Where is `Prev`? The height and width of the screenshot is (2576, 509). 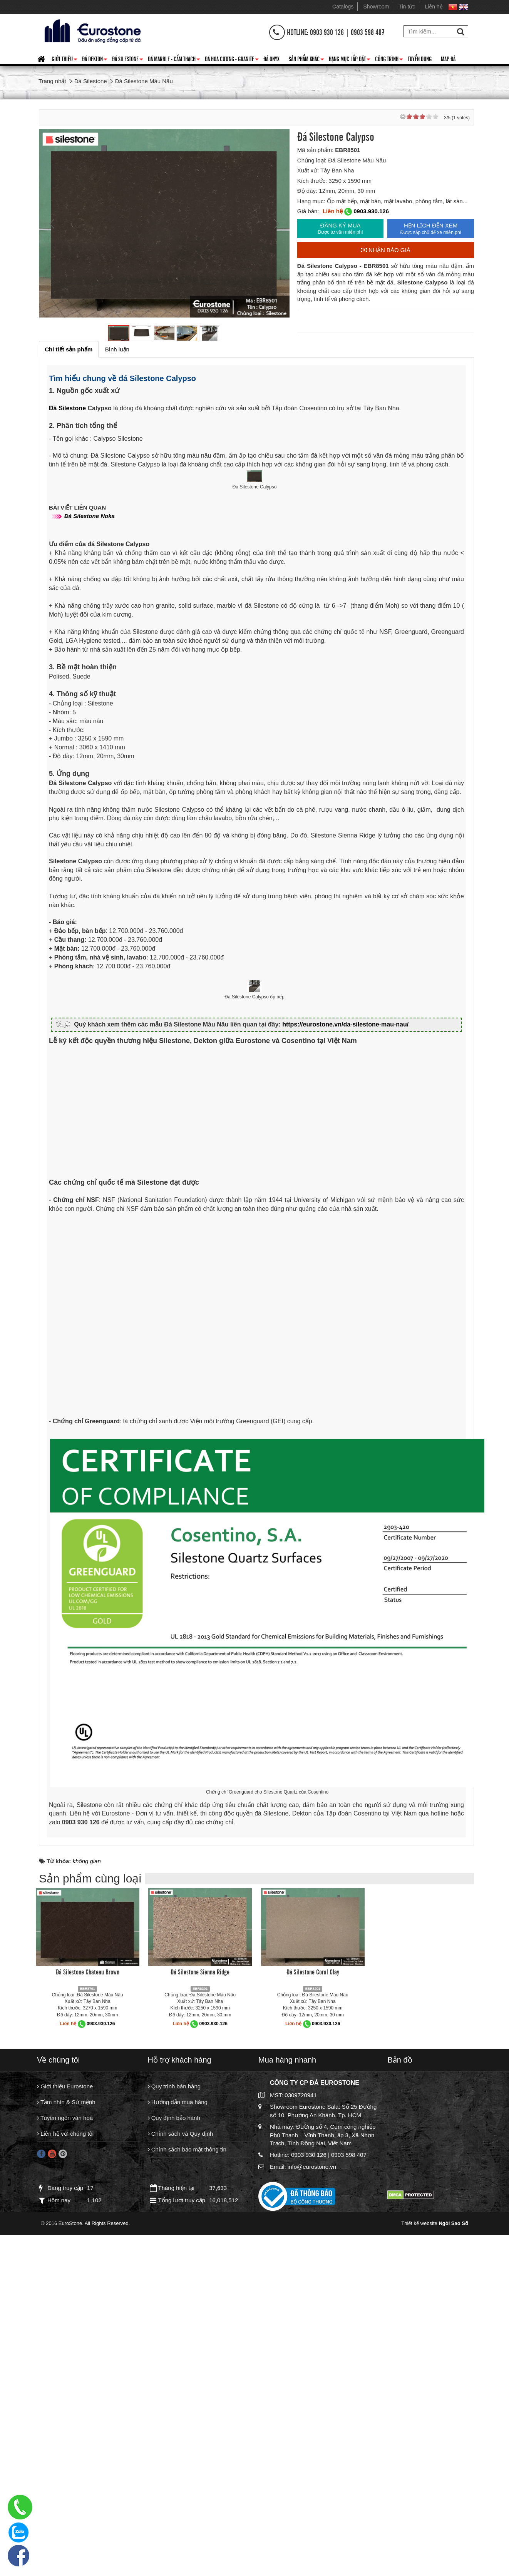
Prev is located at coordinates (53, 223).